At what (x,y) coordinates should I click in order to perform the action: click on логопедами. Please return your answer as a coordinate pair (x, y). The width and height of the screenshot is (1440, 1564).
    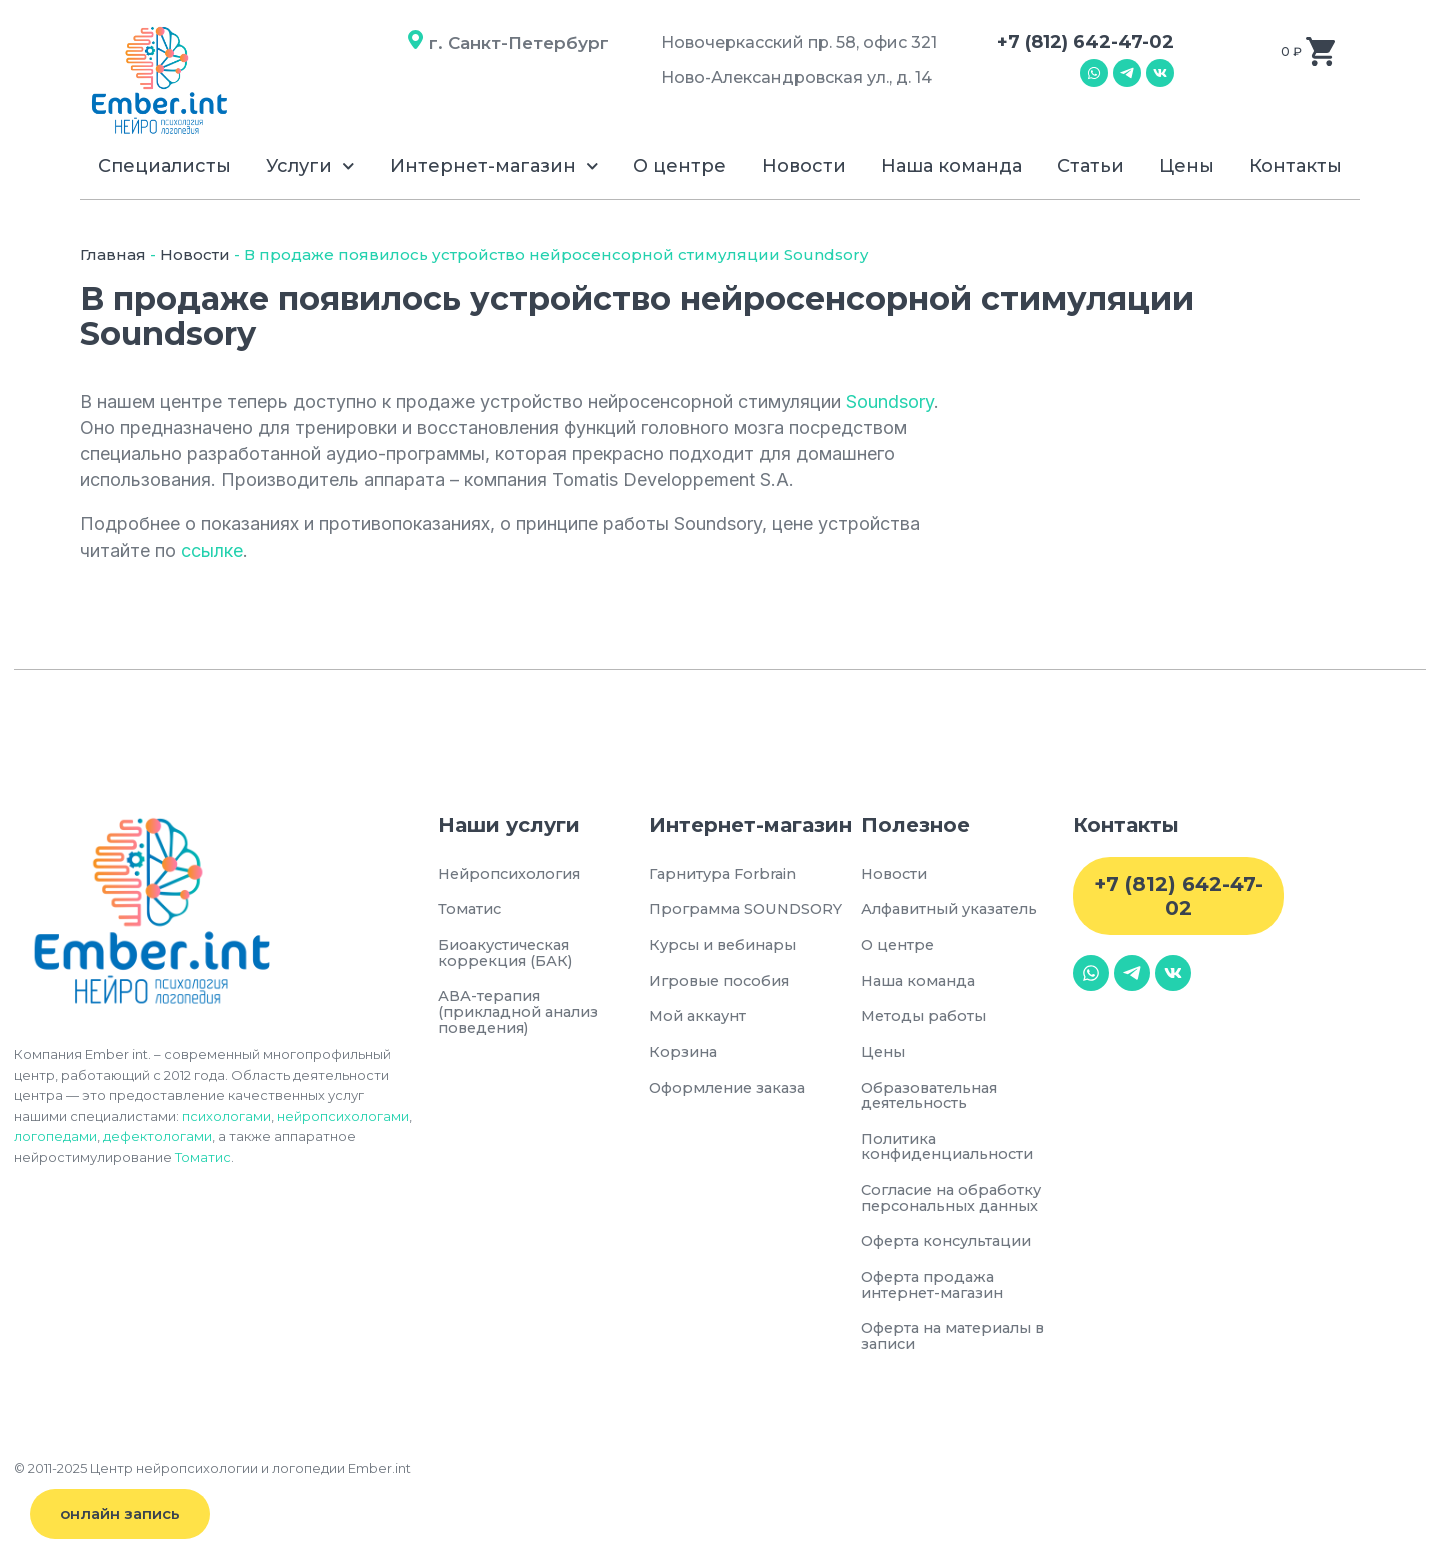
    Looking at the image, I should click on (55, 1136).